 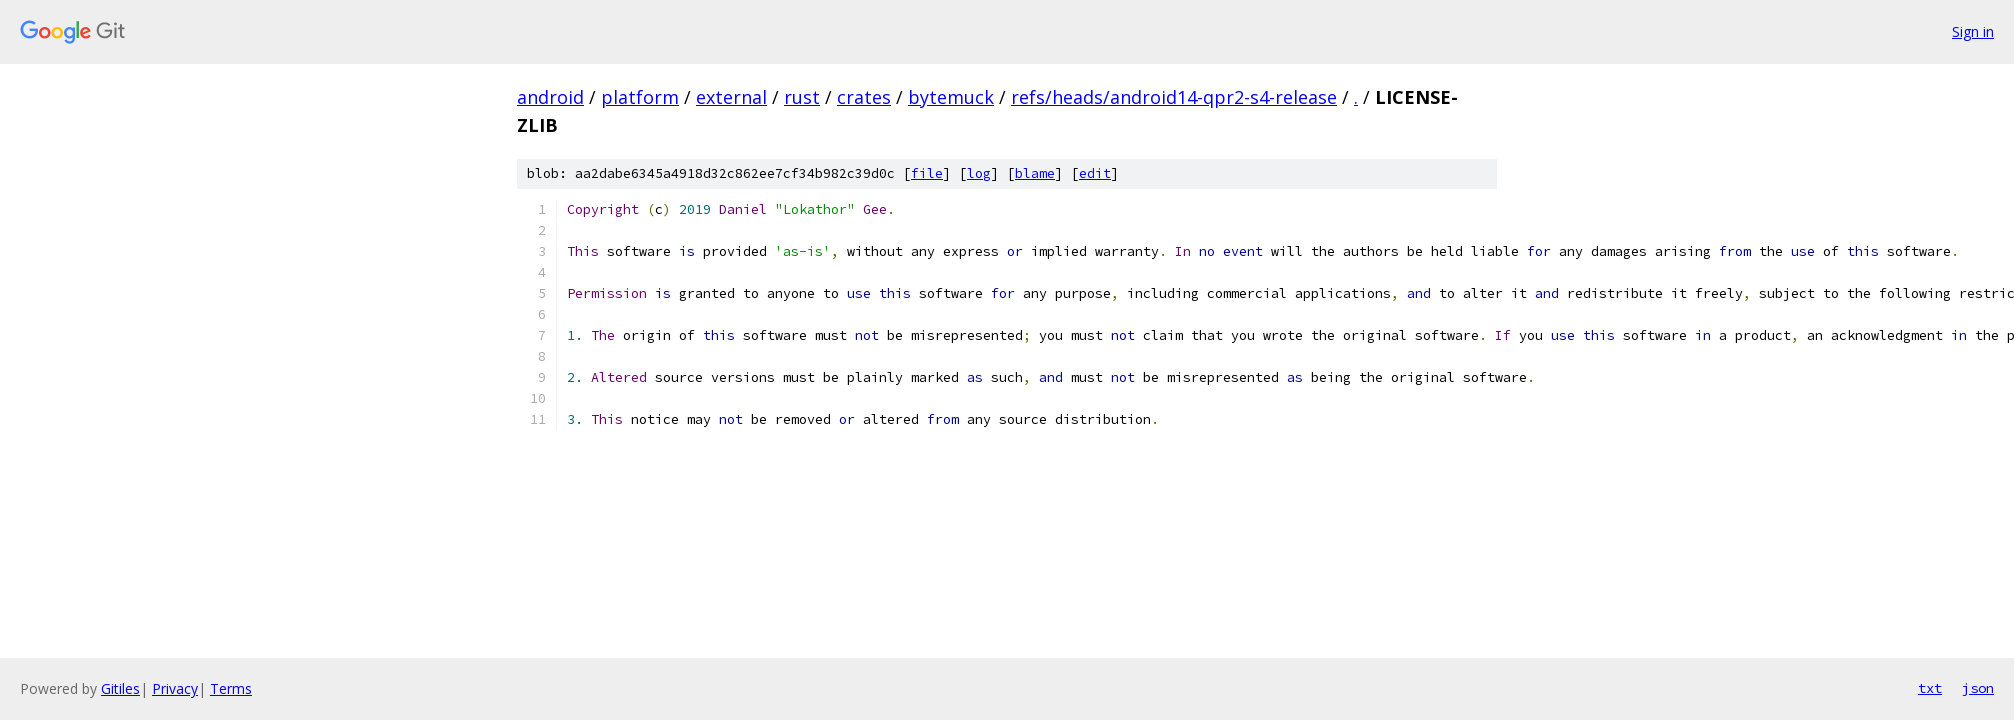 I want to click on blame, so click(x=1035, y=173).